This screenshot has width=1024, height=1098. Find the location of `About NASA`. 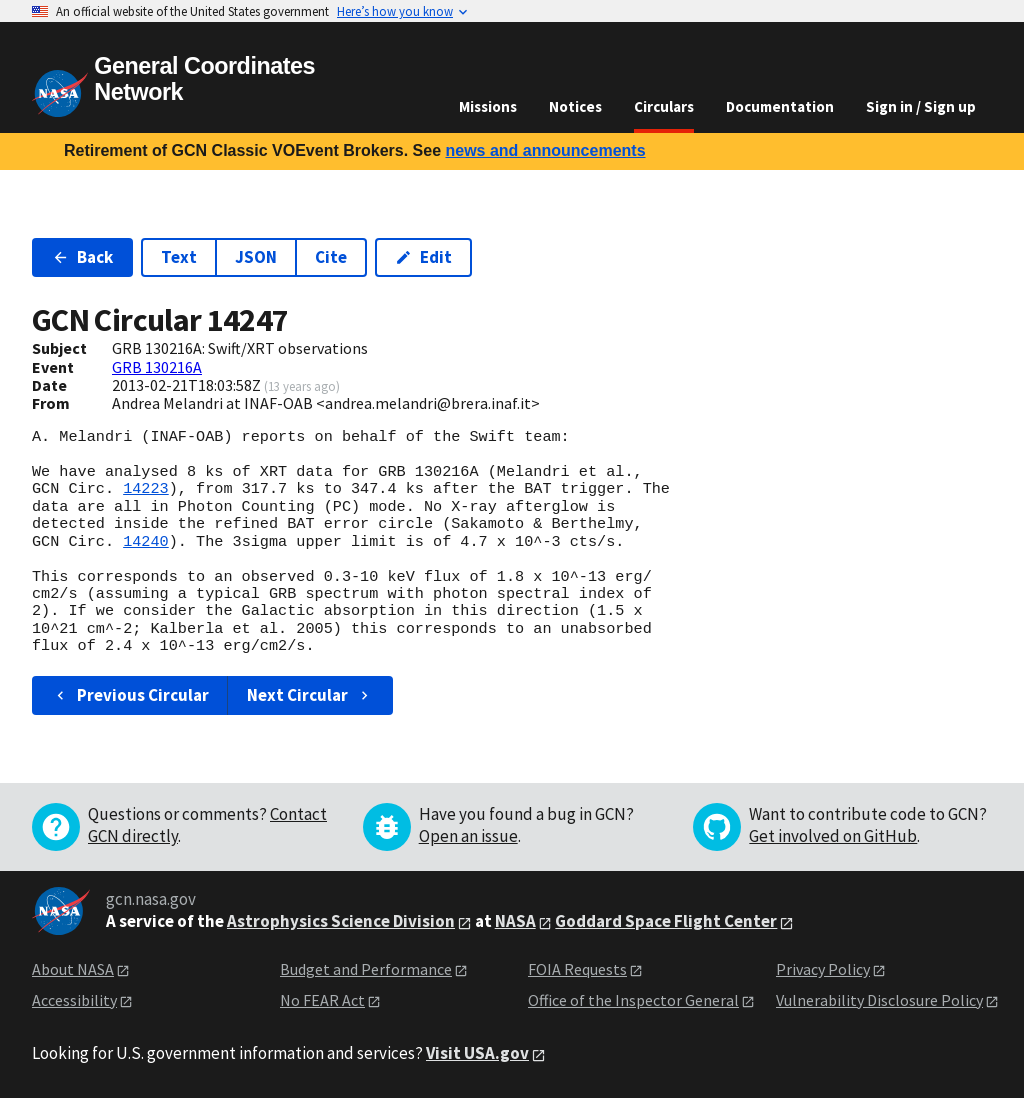

About NASA is located at coordinates (73, 969).